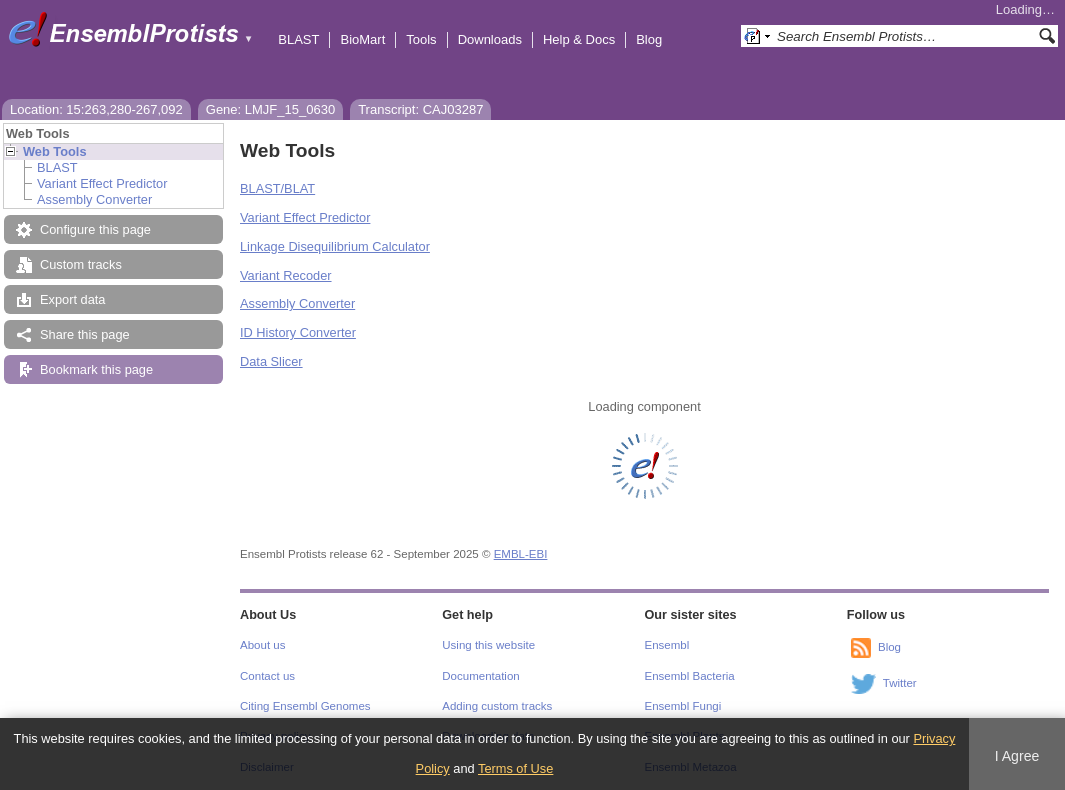 This screenshot has height=790, width=1065. What do you see at coordinates (277, 188) in the screenshot?
I see `BLAST/BLAT` at bounding box center [277, 188].